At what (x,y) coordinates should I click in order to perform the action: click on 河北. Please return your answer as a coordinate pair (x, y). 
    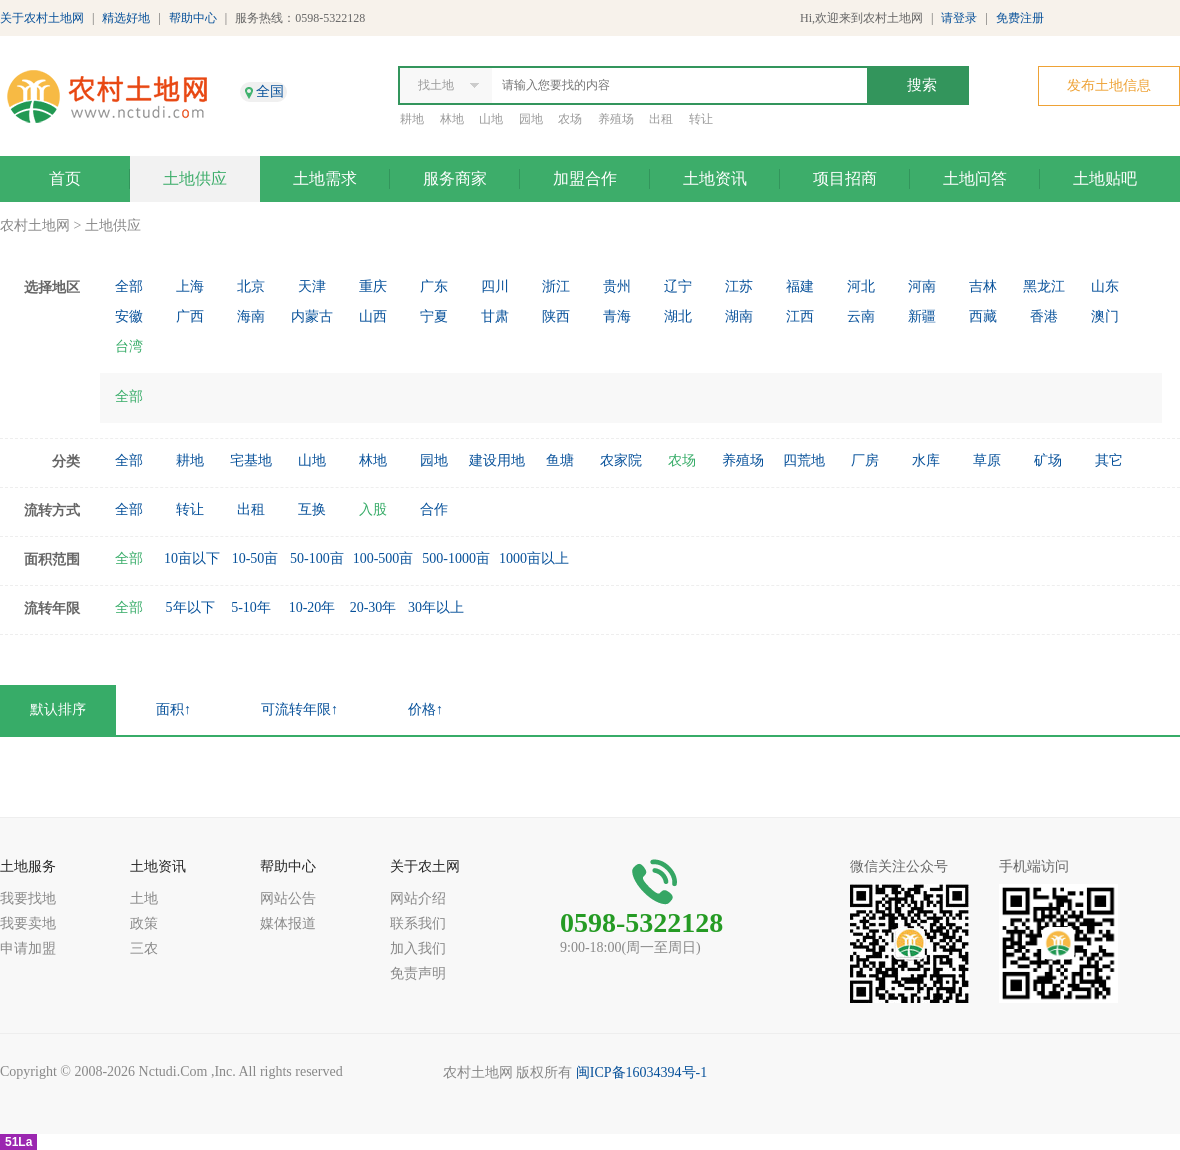
    Looking at the image, I should click on (861, 286).